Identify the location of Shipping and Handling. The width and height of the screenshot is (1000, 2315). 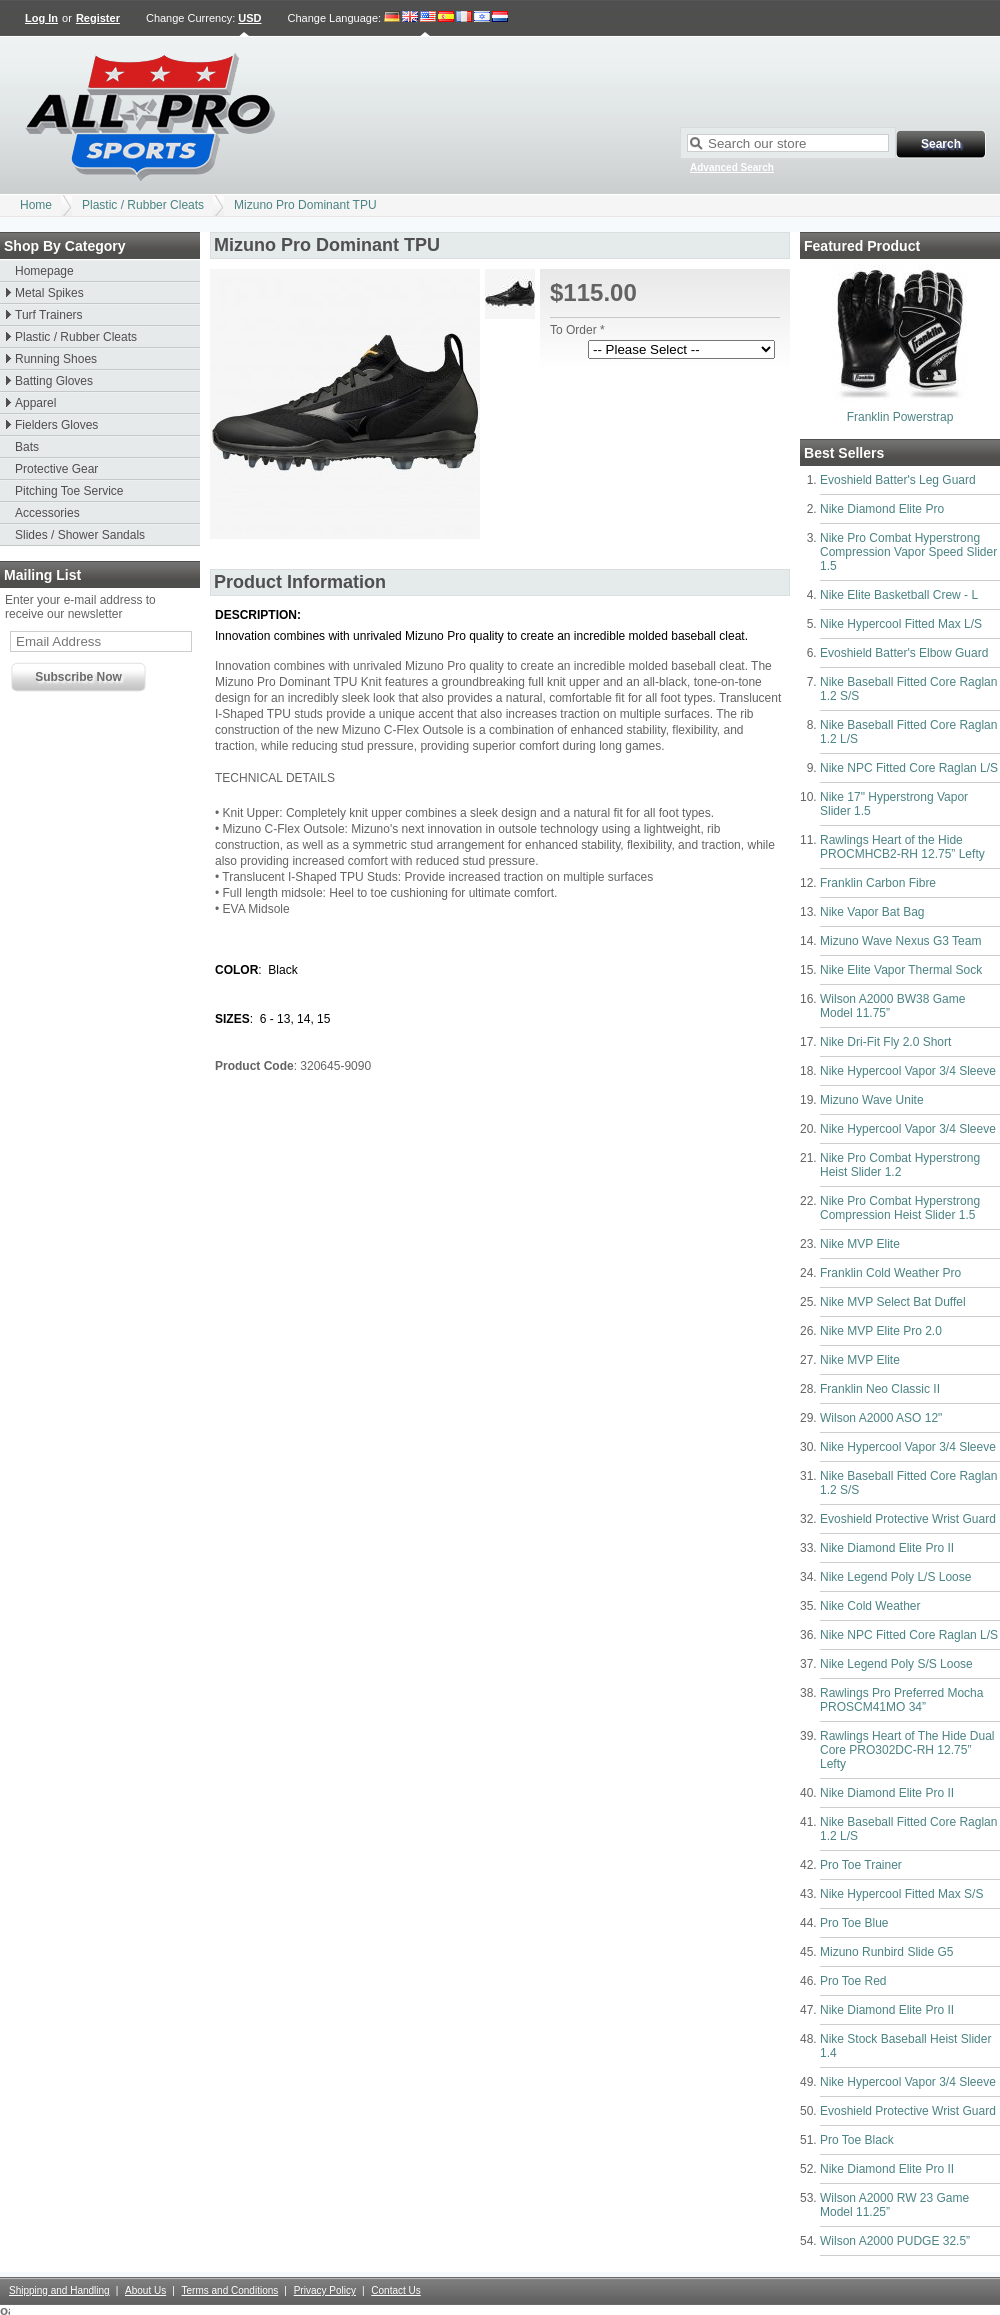
(59, 2290).